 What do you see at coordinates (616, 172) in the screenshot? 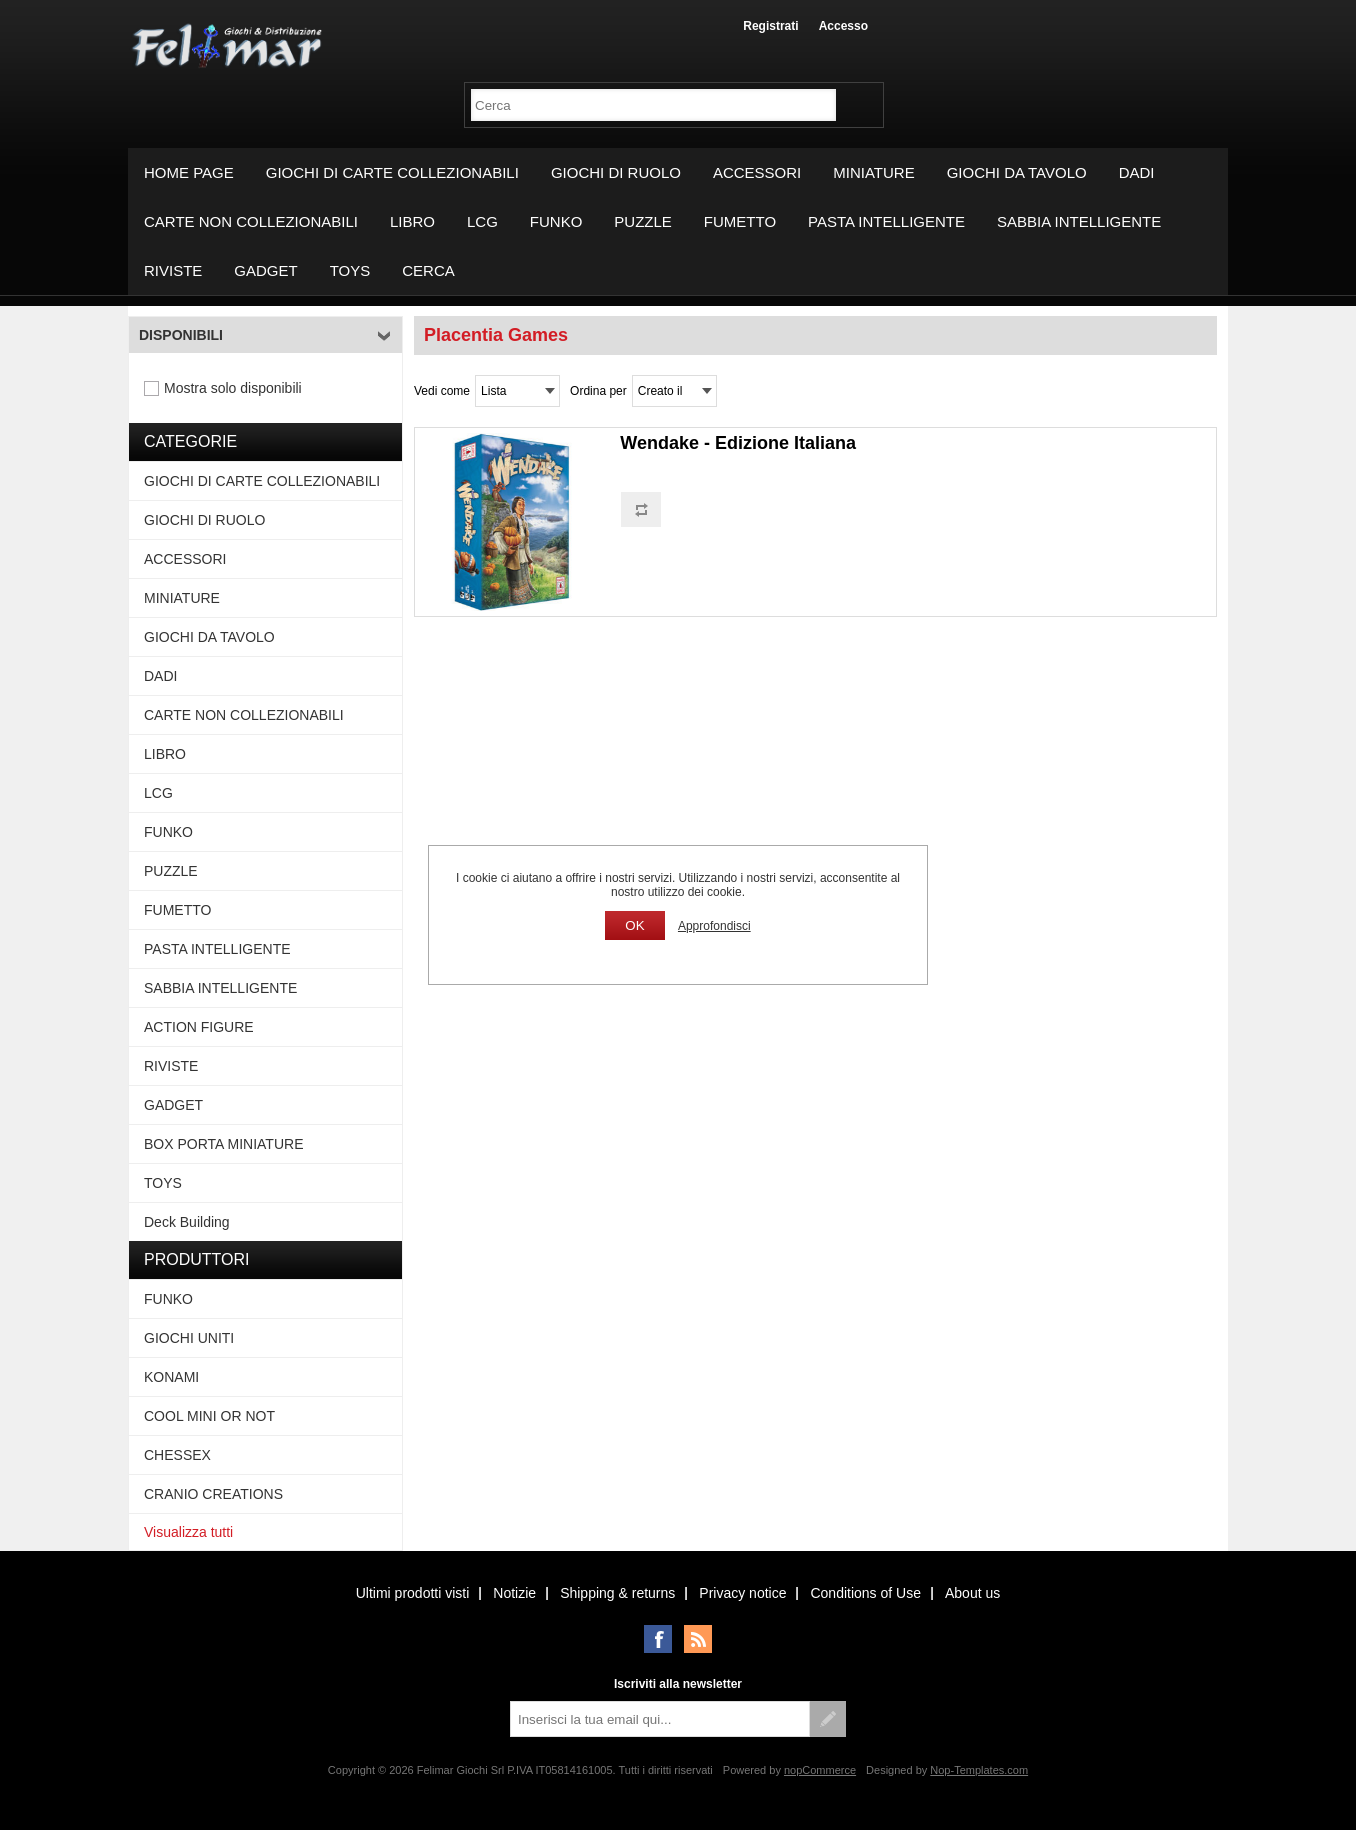
I see `GIOCHI DI RUOLO` at bounding box center [616, 172].